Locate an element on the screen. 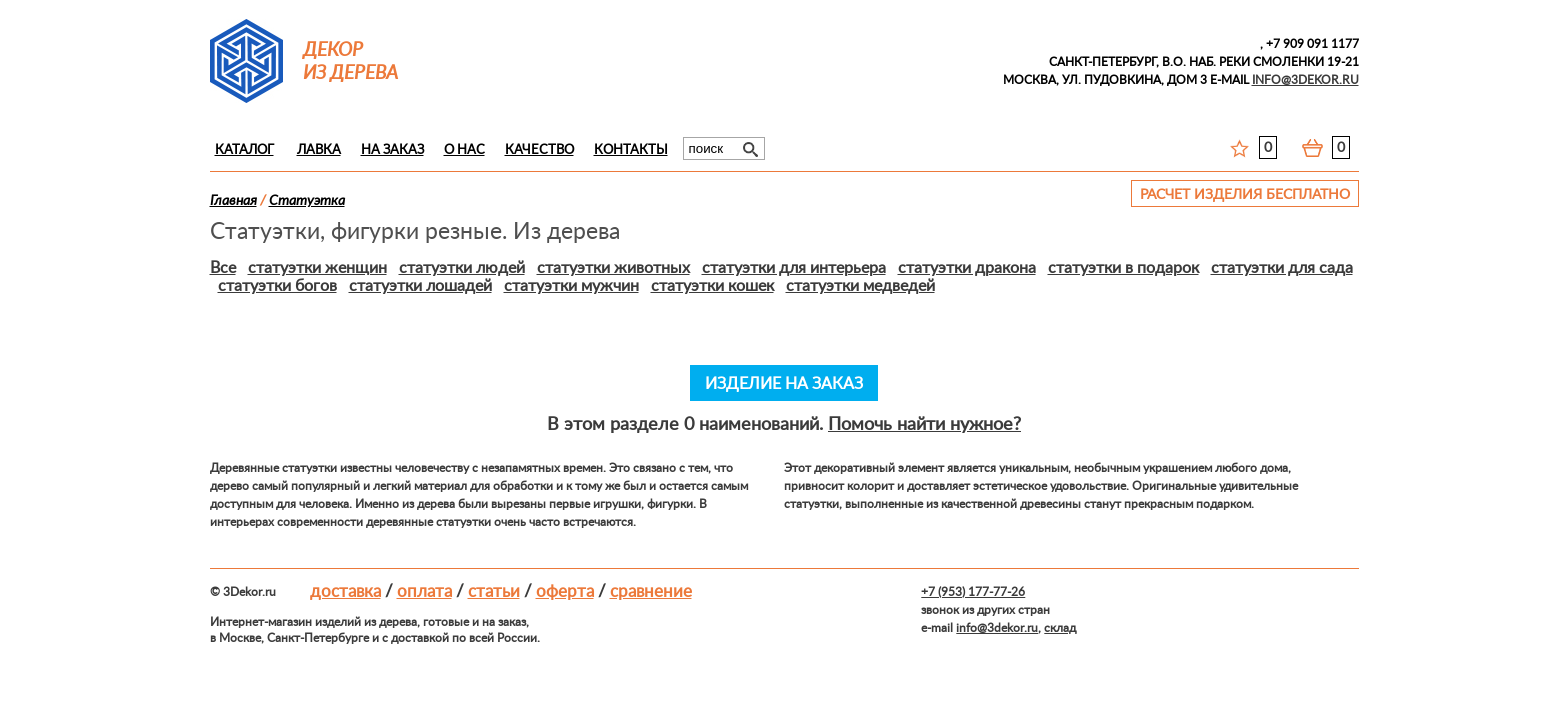 Image resolution: width=1568 pixels, height=720 pixels. статуэтки медведей is located at coordinates (860, 286).